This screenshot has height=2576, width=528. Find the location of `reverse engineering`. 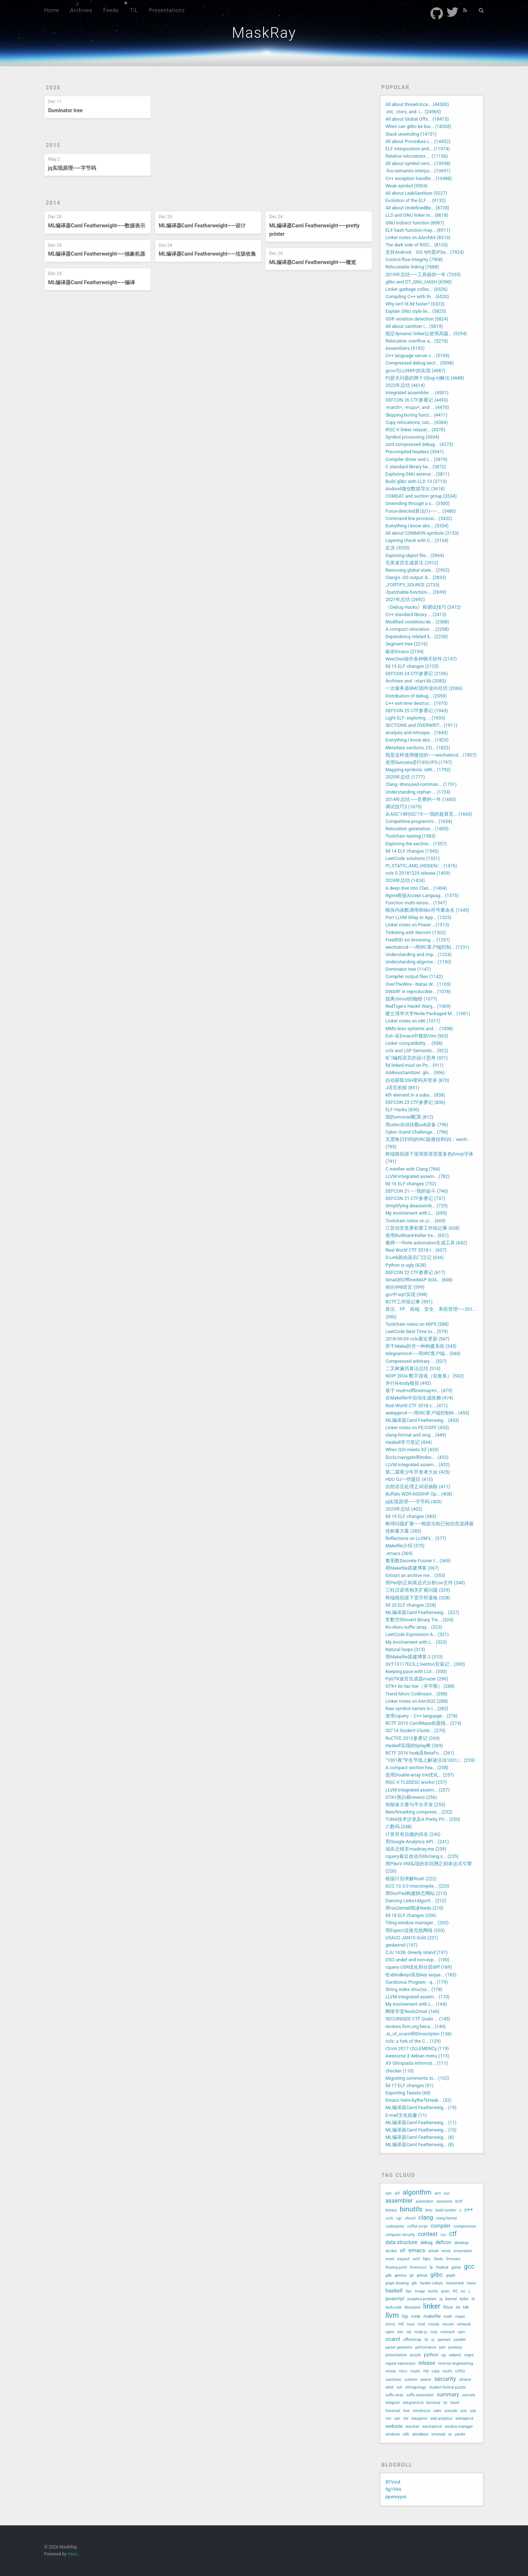

reverse engineering is located at coordinates (455, 2363).